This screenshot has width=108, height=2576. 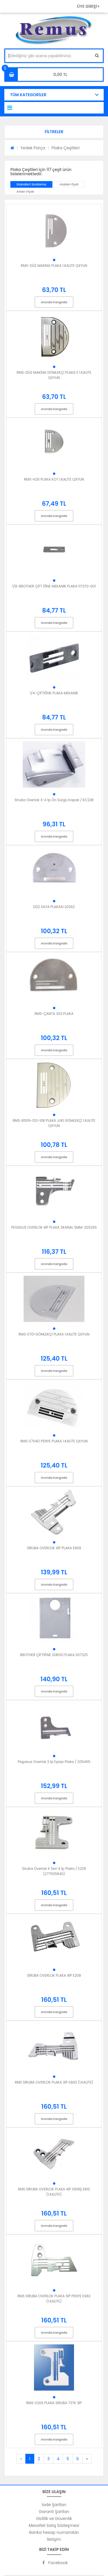 I want to click on RMS-DÜZ MAKİNA PLAKA 1.KALİTE QXYUN, so click(x=54, y=265).